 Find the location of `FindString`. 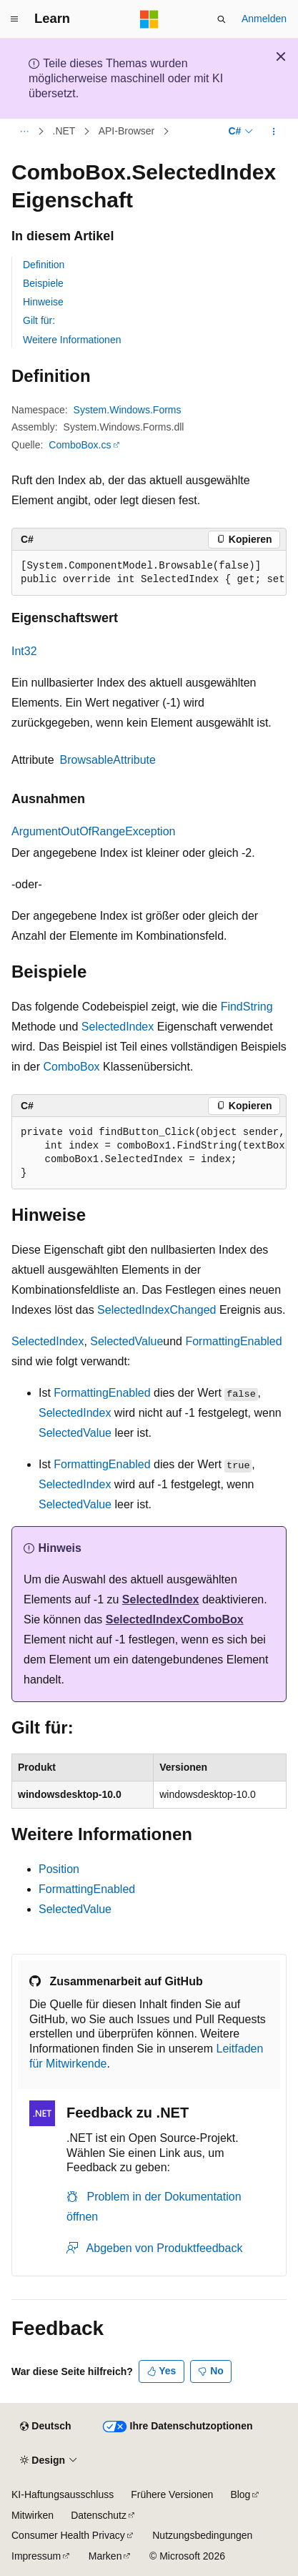

FindString is located at coordinates (247, 1007).